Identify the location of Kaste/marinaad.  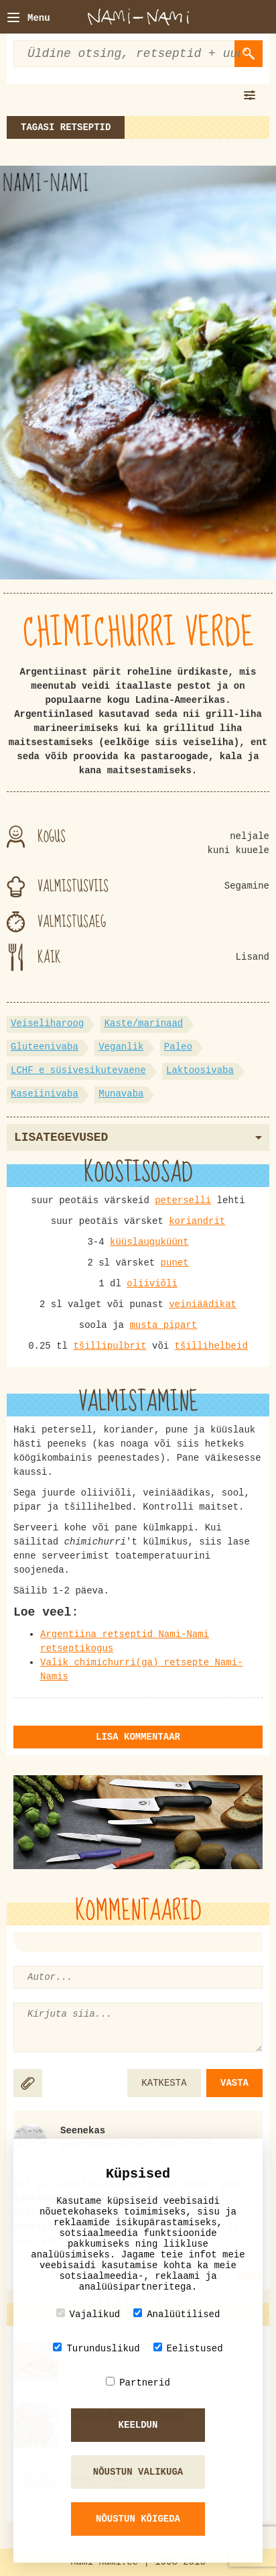
(144, 1023).